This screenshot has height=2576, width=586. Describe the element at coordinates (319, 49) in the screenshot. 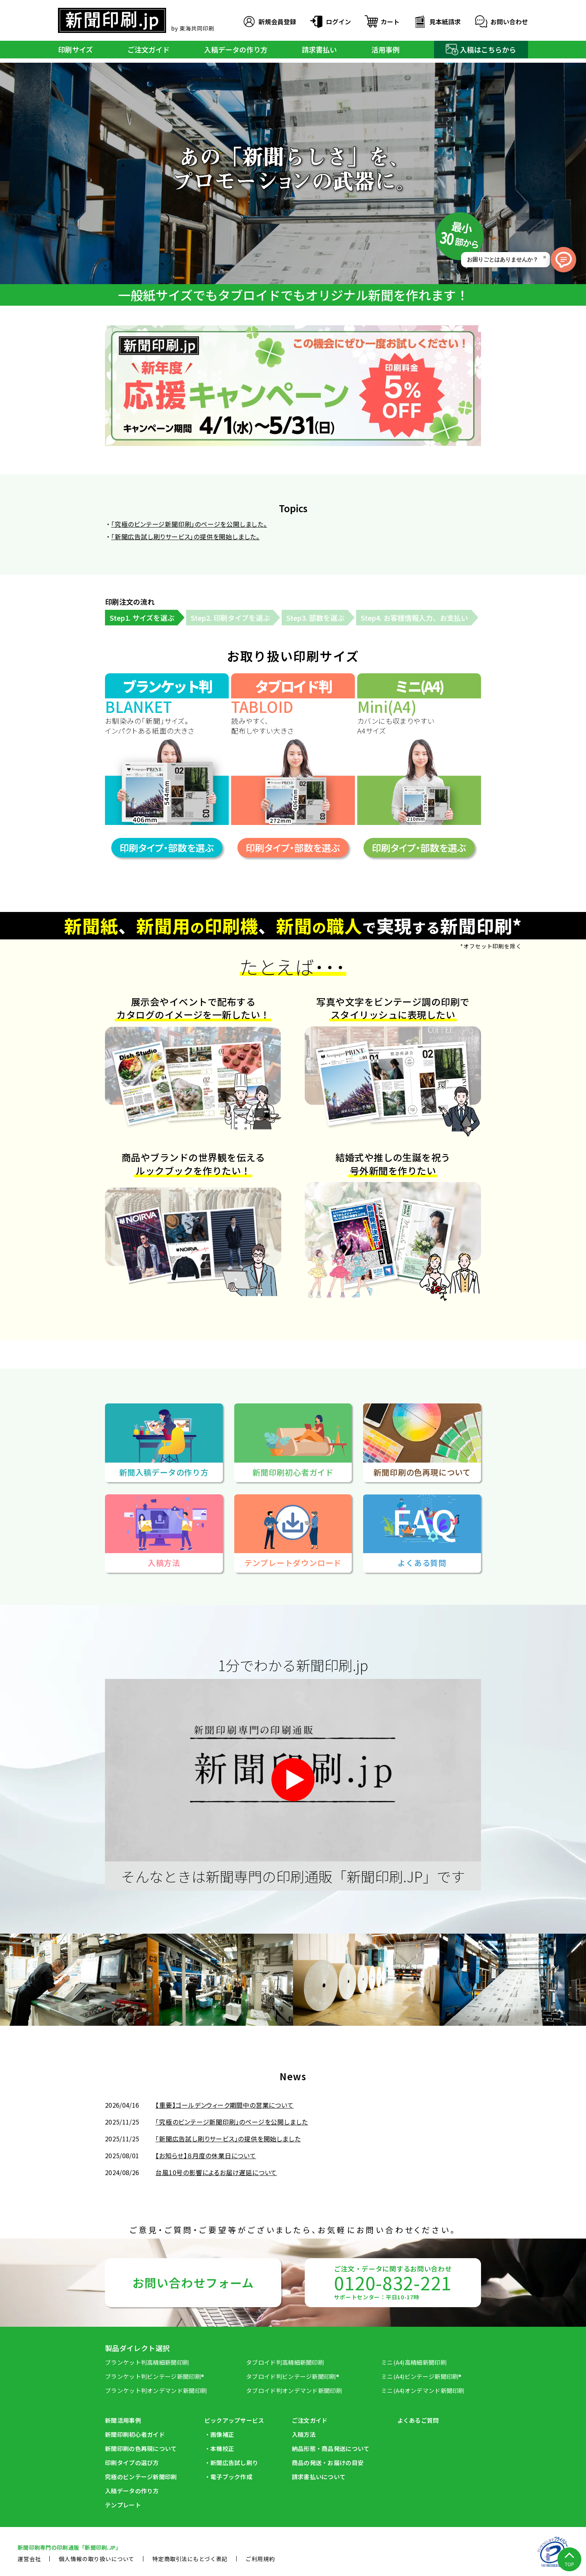

I see `請求書払い` at that location.